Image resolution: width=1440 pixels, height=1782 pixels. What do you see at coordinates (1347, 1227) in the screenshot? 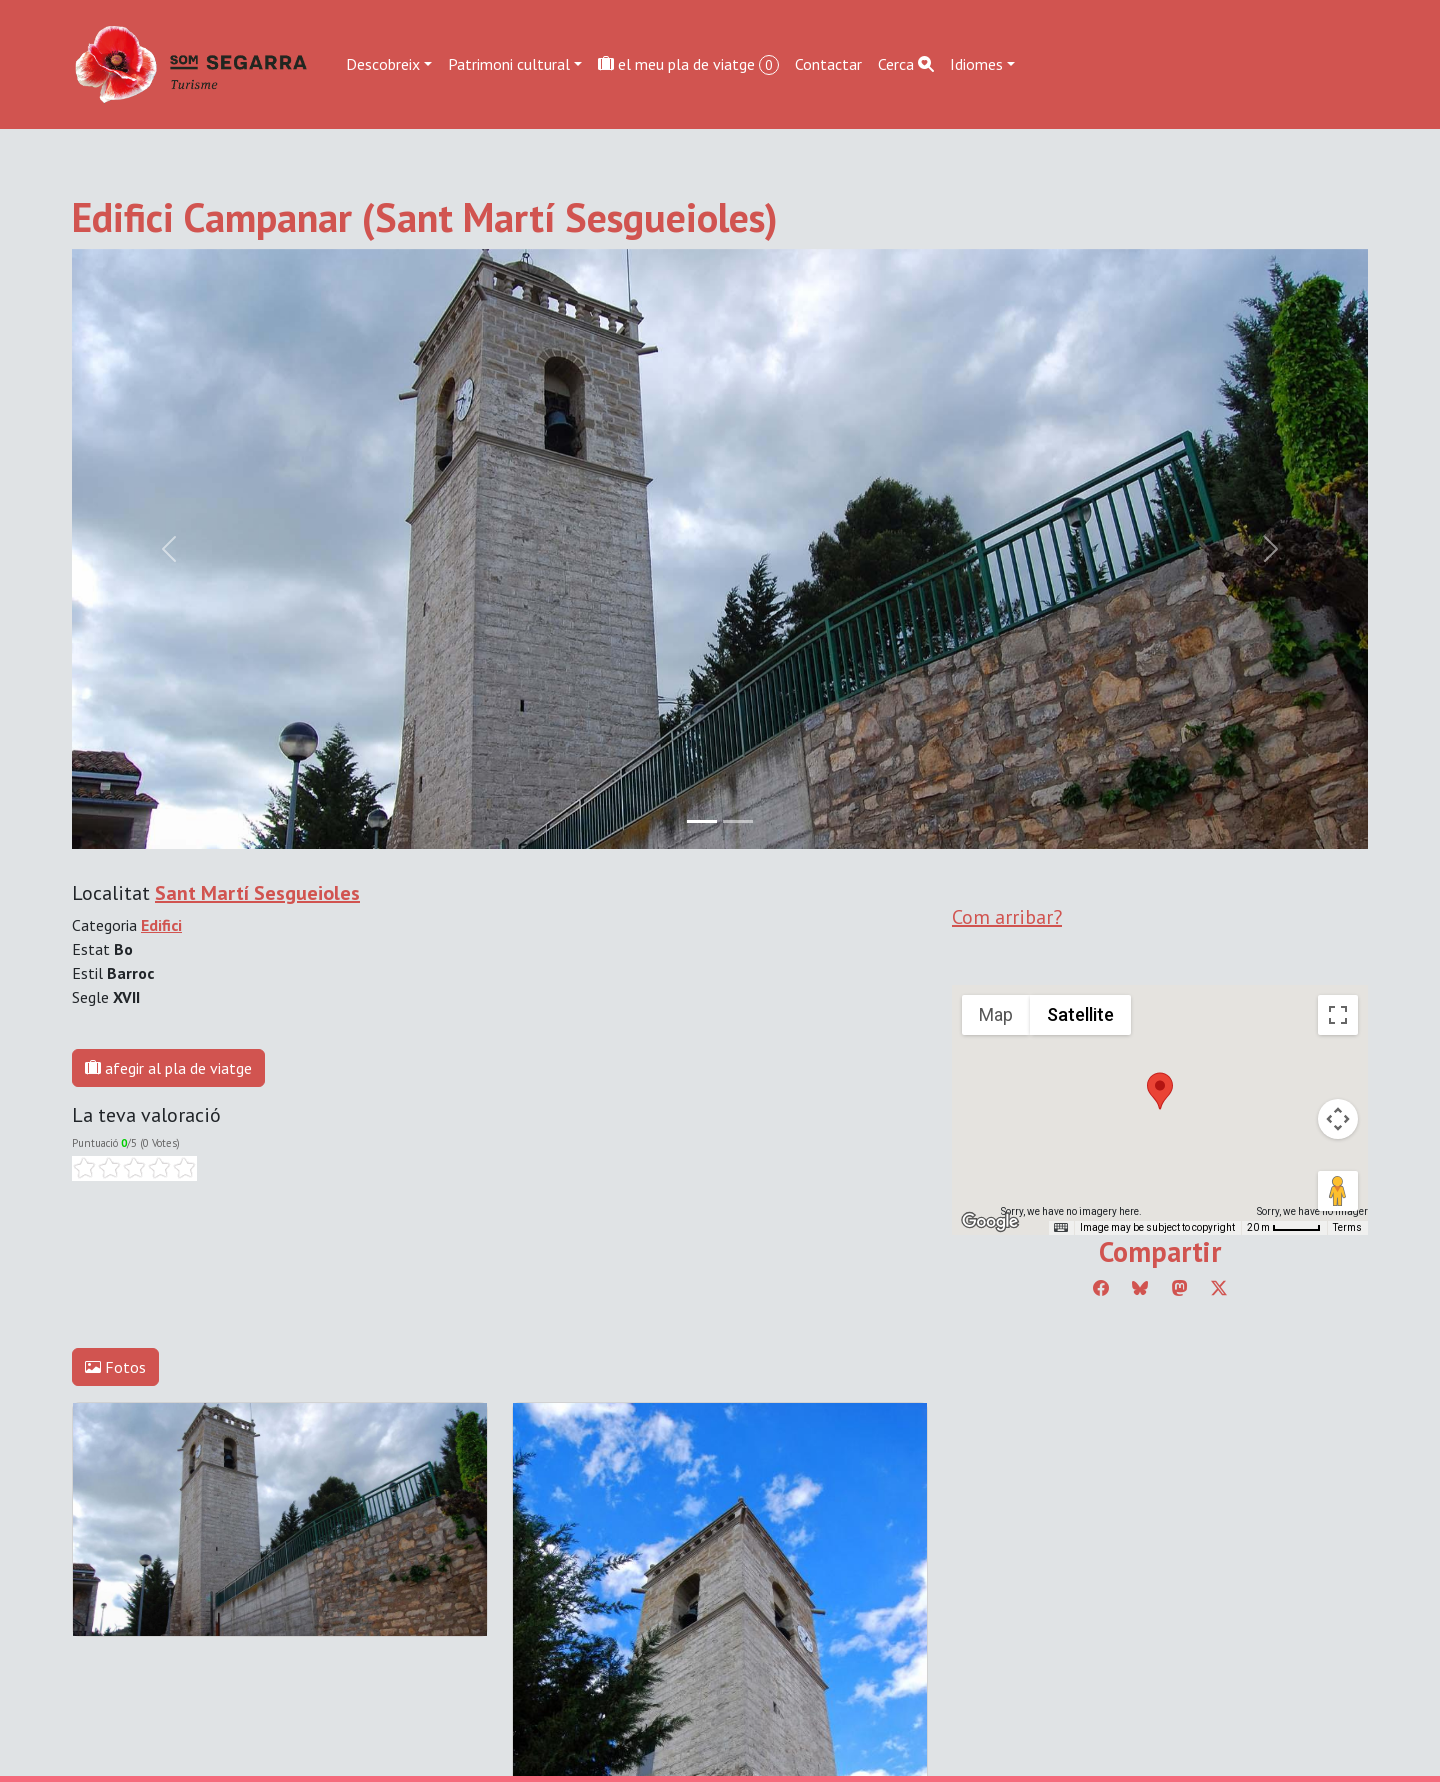
I see `Terms [Terms (opens in new tab)]` at bounding box center [1347, 1227].